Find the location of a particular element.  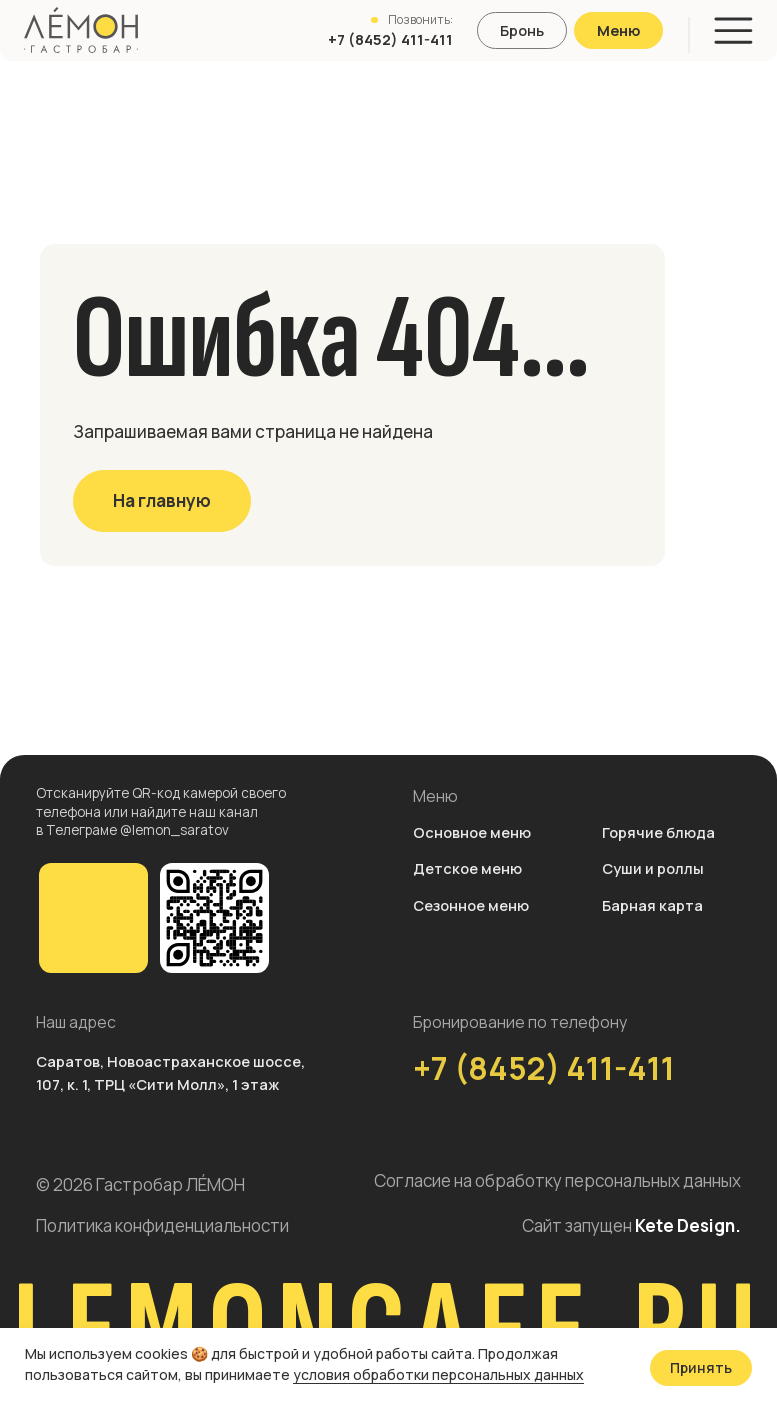

[img] is located at coordinates (93, 918).